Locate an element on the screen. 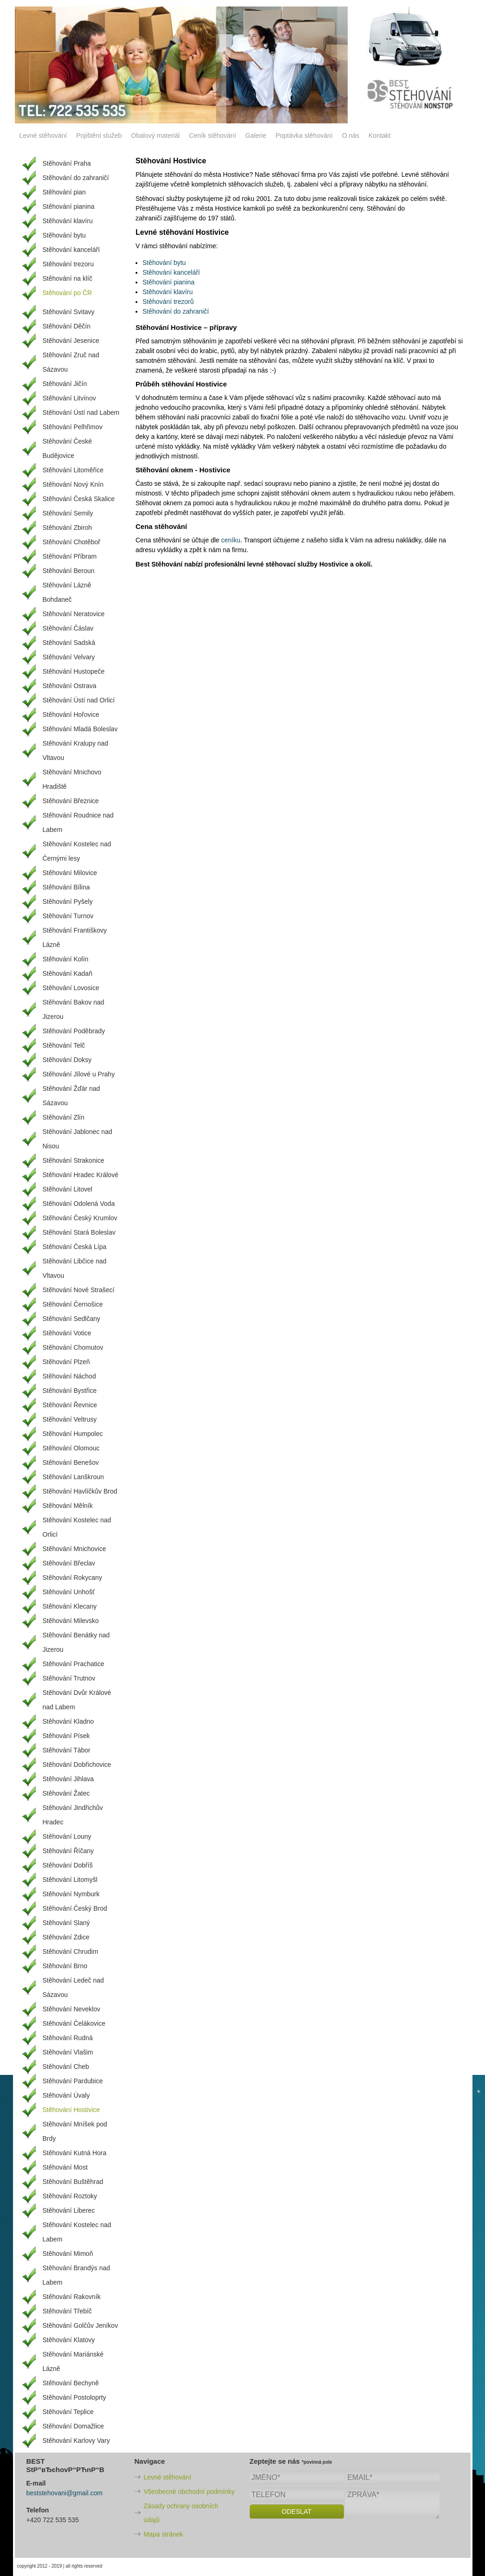 The image size is (485, 2576). Stěhování Hořovice is located at coordinates (71, 714).